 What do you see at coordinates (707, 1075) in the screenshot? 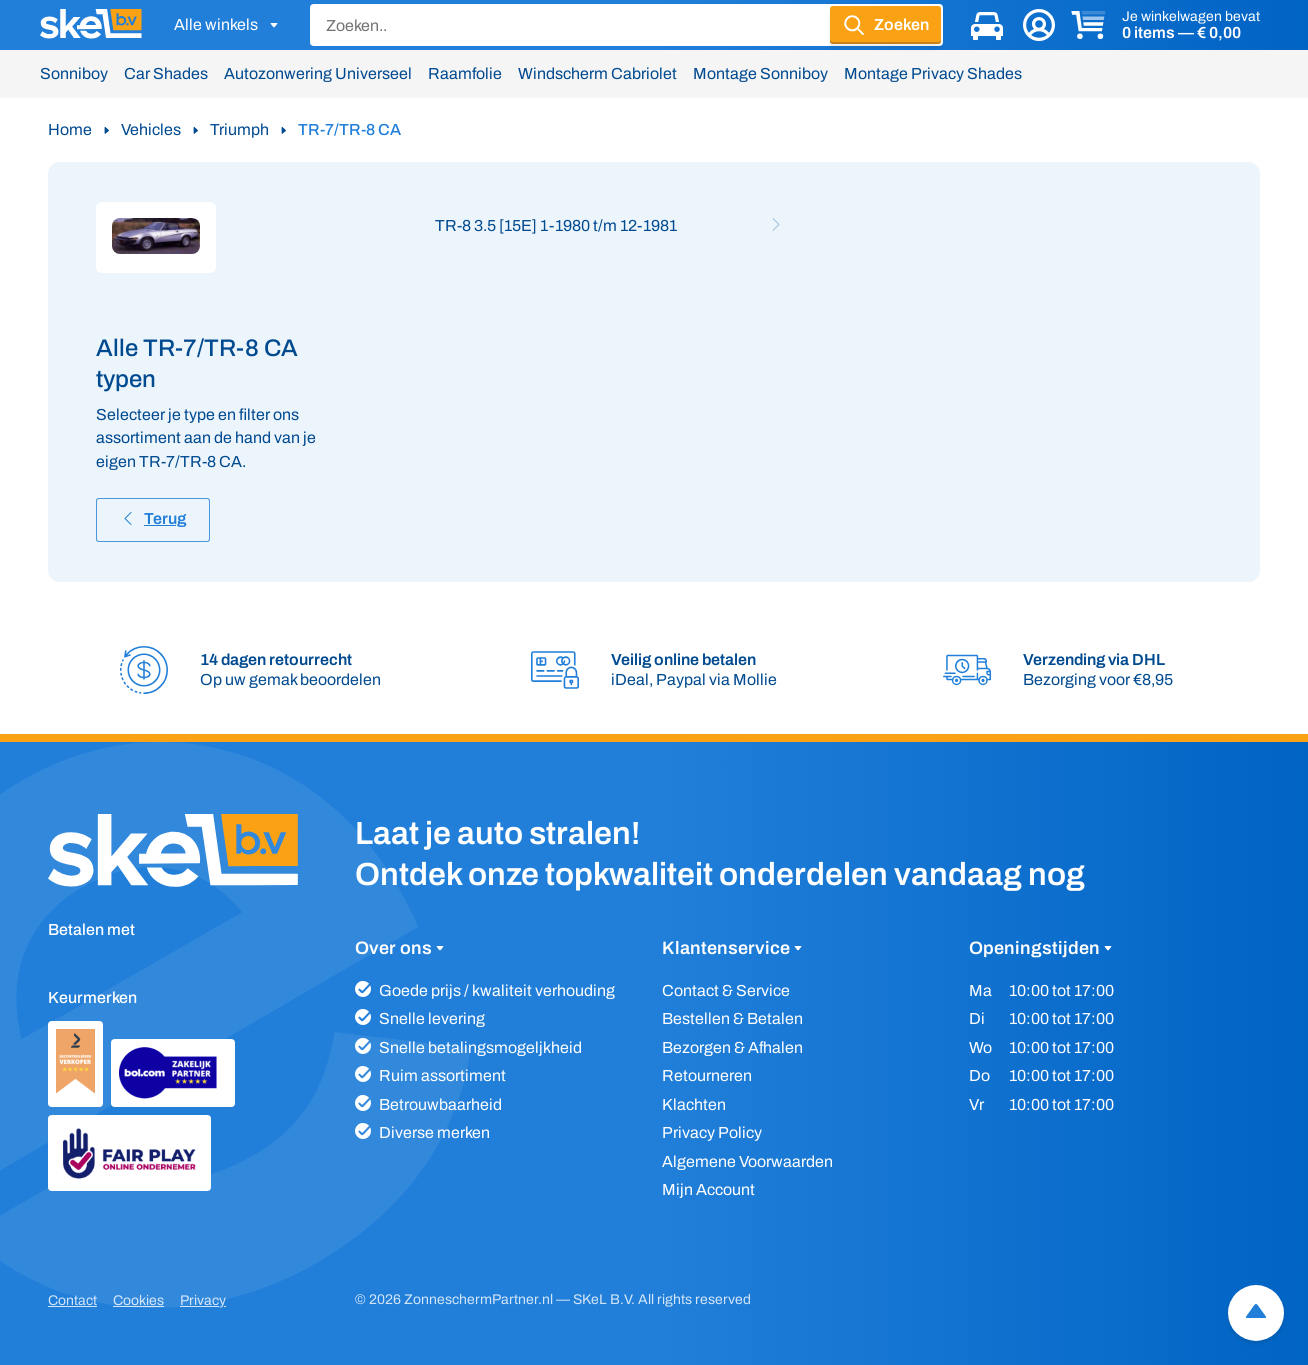
I see `Retourneren` at bounding box center [707, 1075].